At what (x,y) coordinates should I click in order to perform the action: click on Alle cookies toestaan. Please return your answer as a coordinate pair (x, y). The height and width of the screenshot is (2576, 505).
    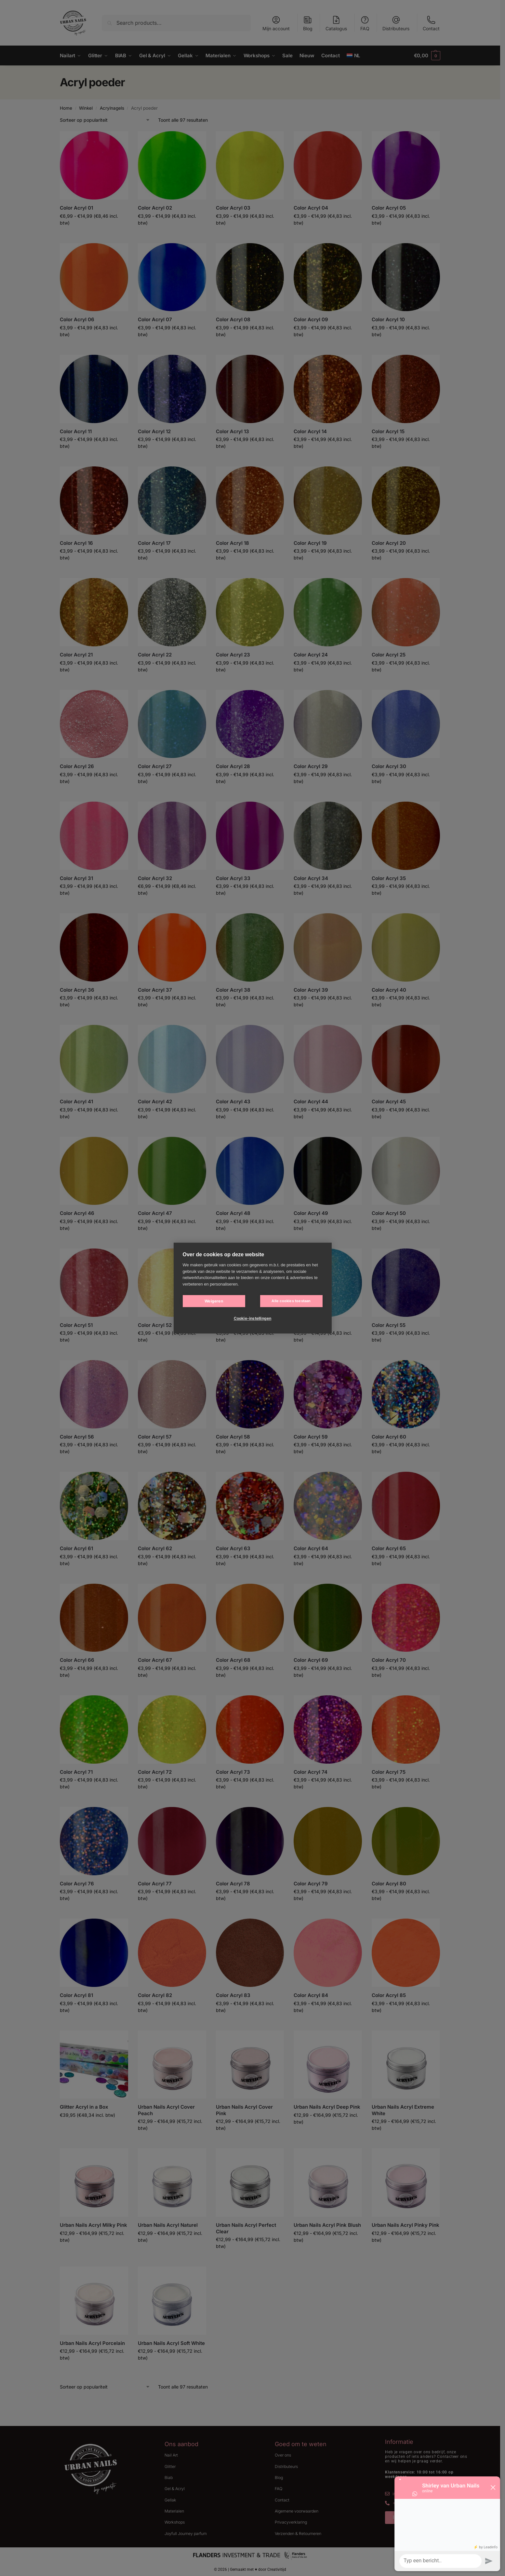
    Looking at the image, I should click on (291, 1301).